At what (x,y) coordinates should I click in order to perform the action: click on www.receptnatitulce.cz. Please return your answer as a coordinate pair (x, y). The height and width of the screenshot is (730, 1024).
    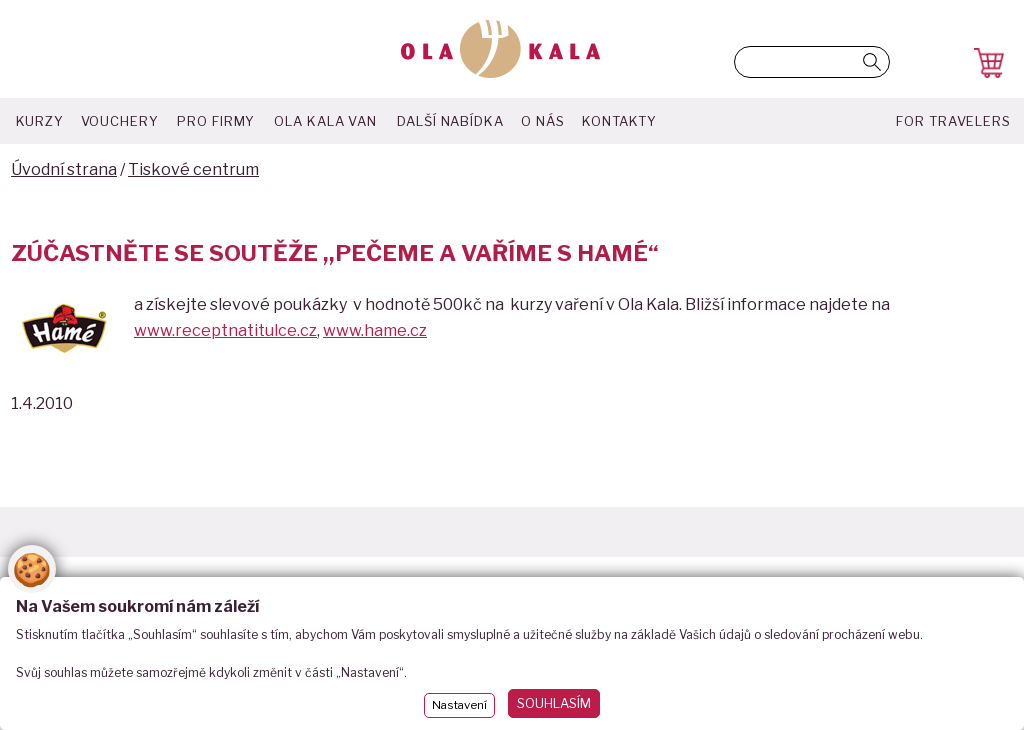
    Looking at the image, I should click on (225, 330).